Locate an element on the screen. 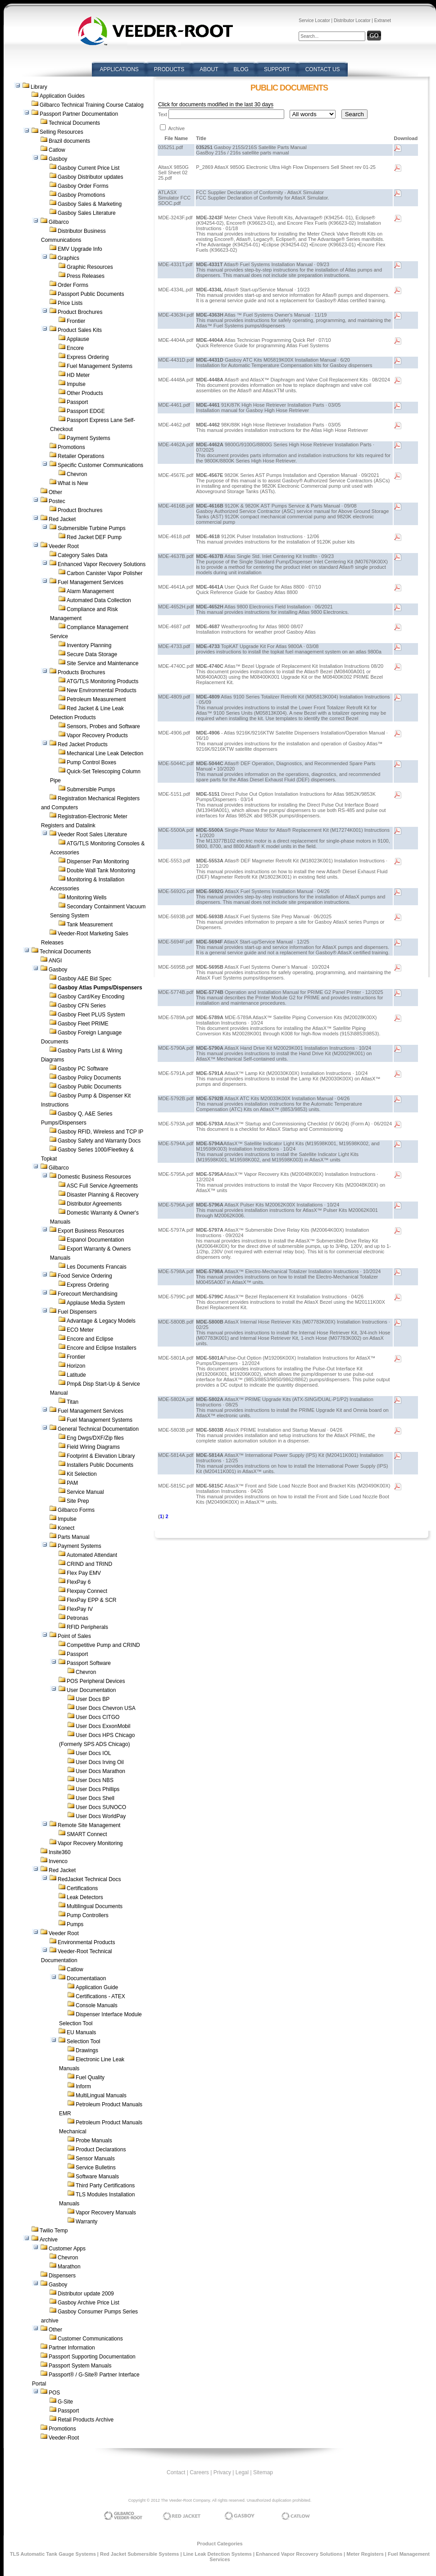 This screenshot has width=436, height=2576. Warranty is located at coordinates (86, 2221).